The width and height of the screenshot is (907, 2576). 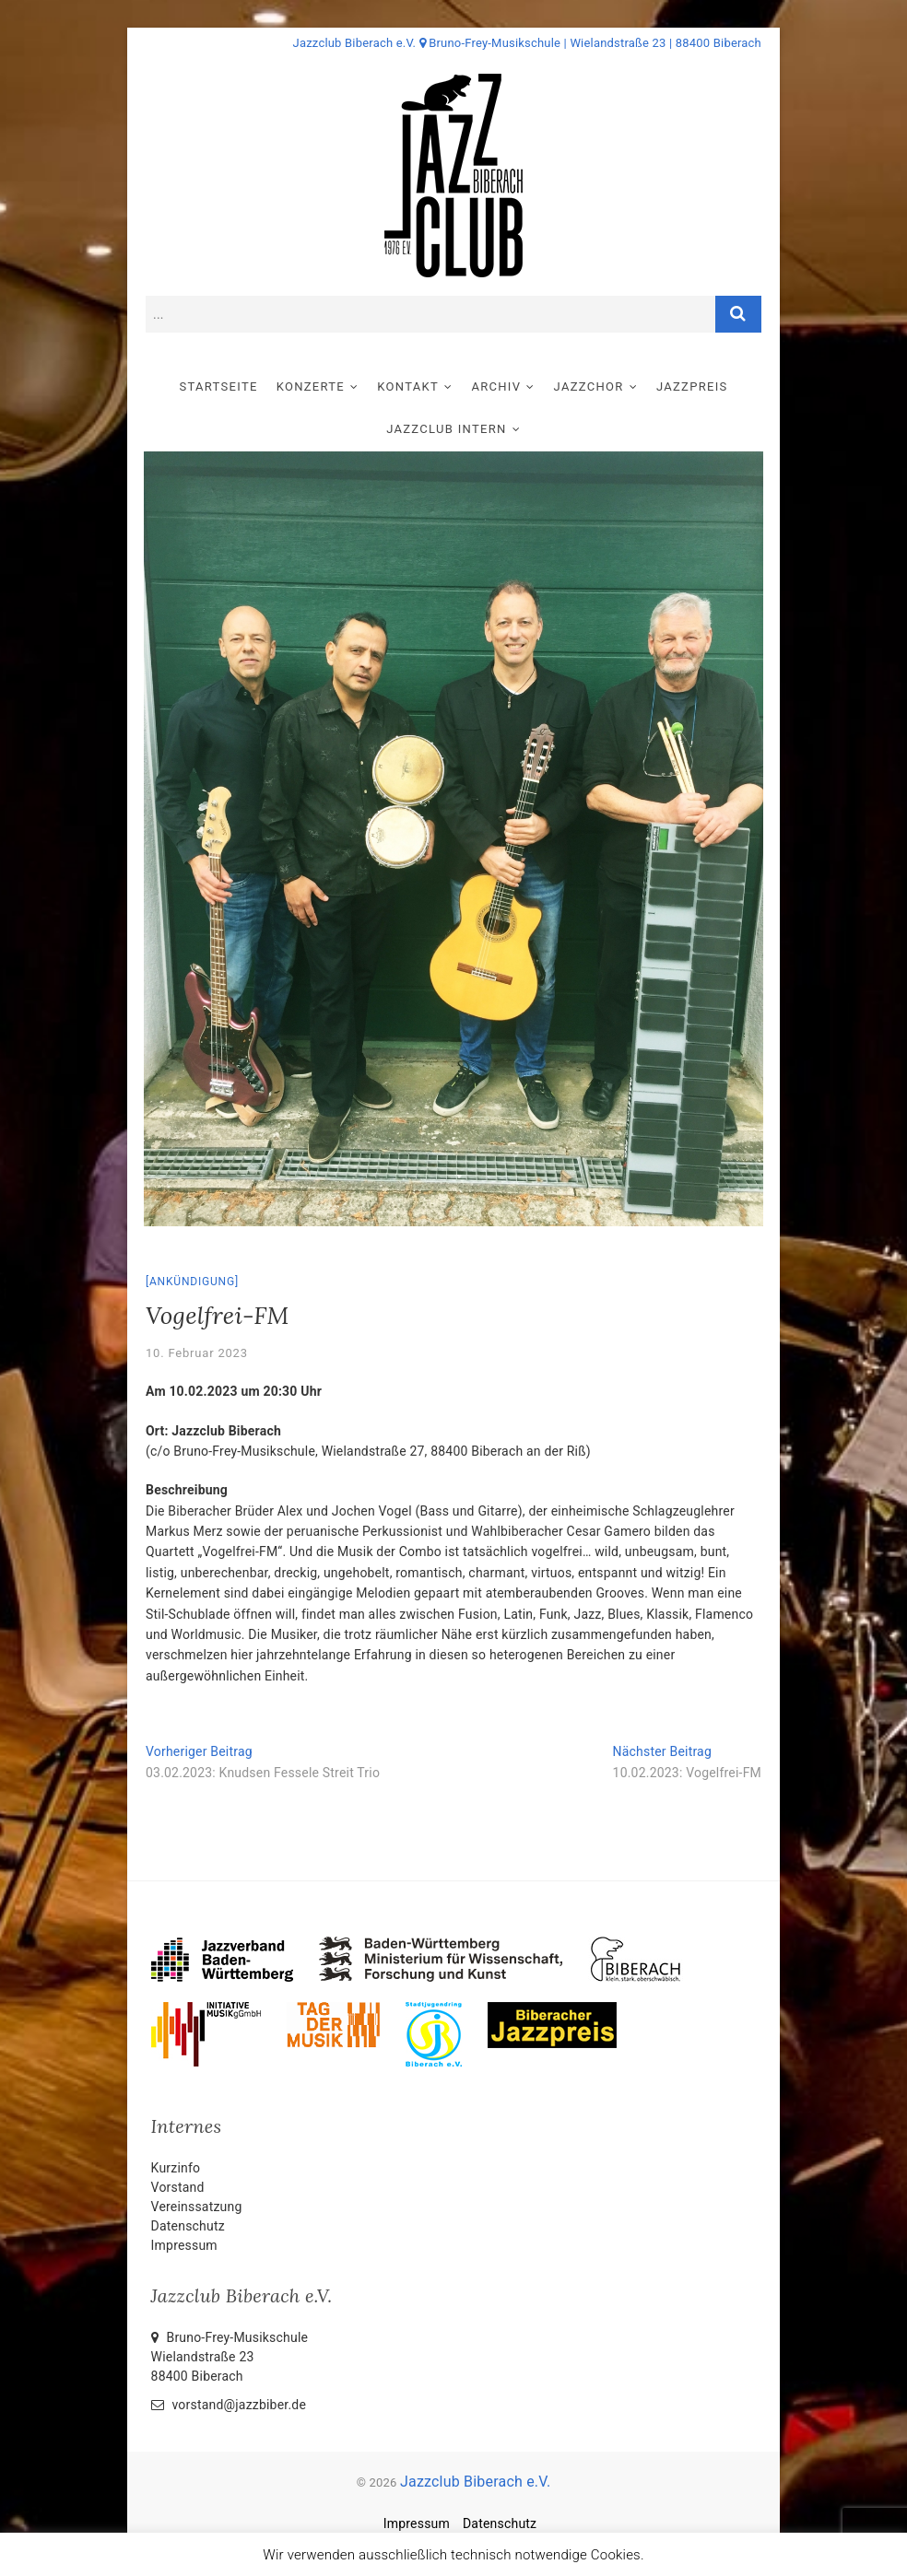 I want to click on Vereinssatzung, so click(x=196, y=2206).